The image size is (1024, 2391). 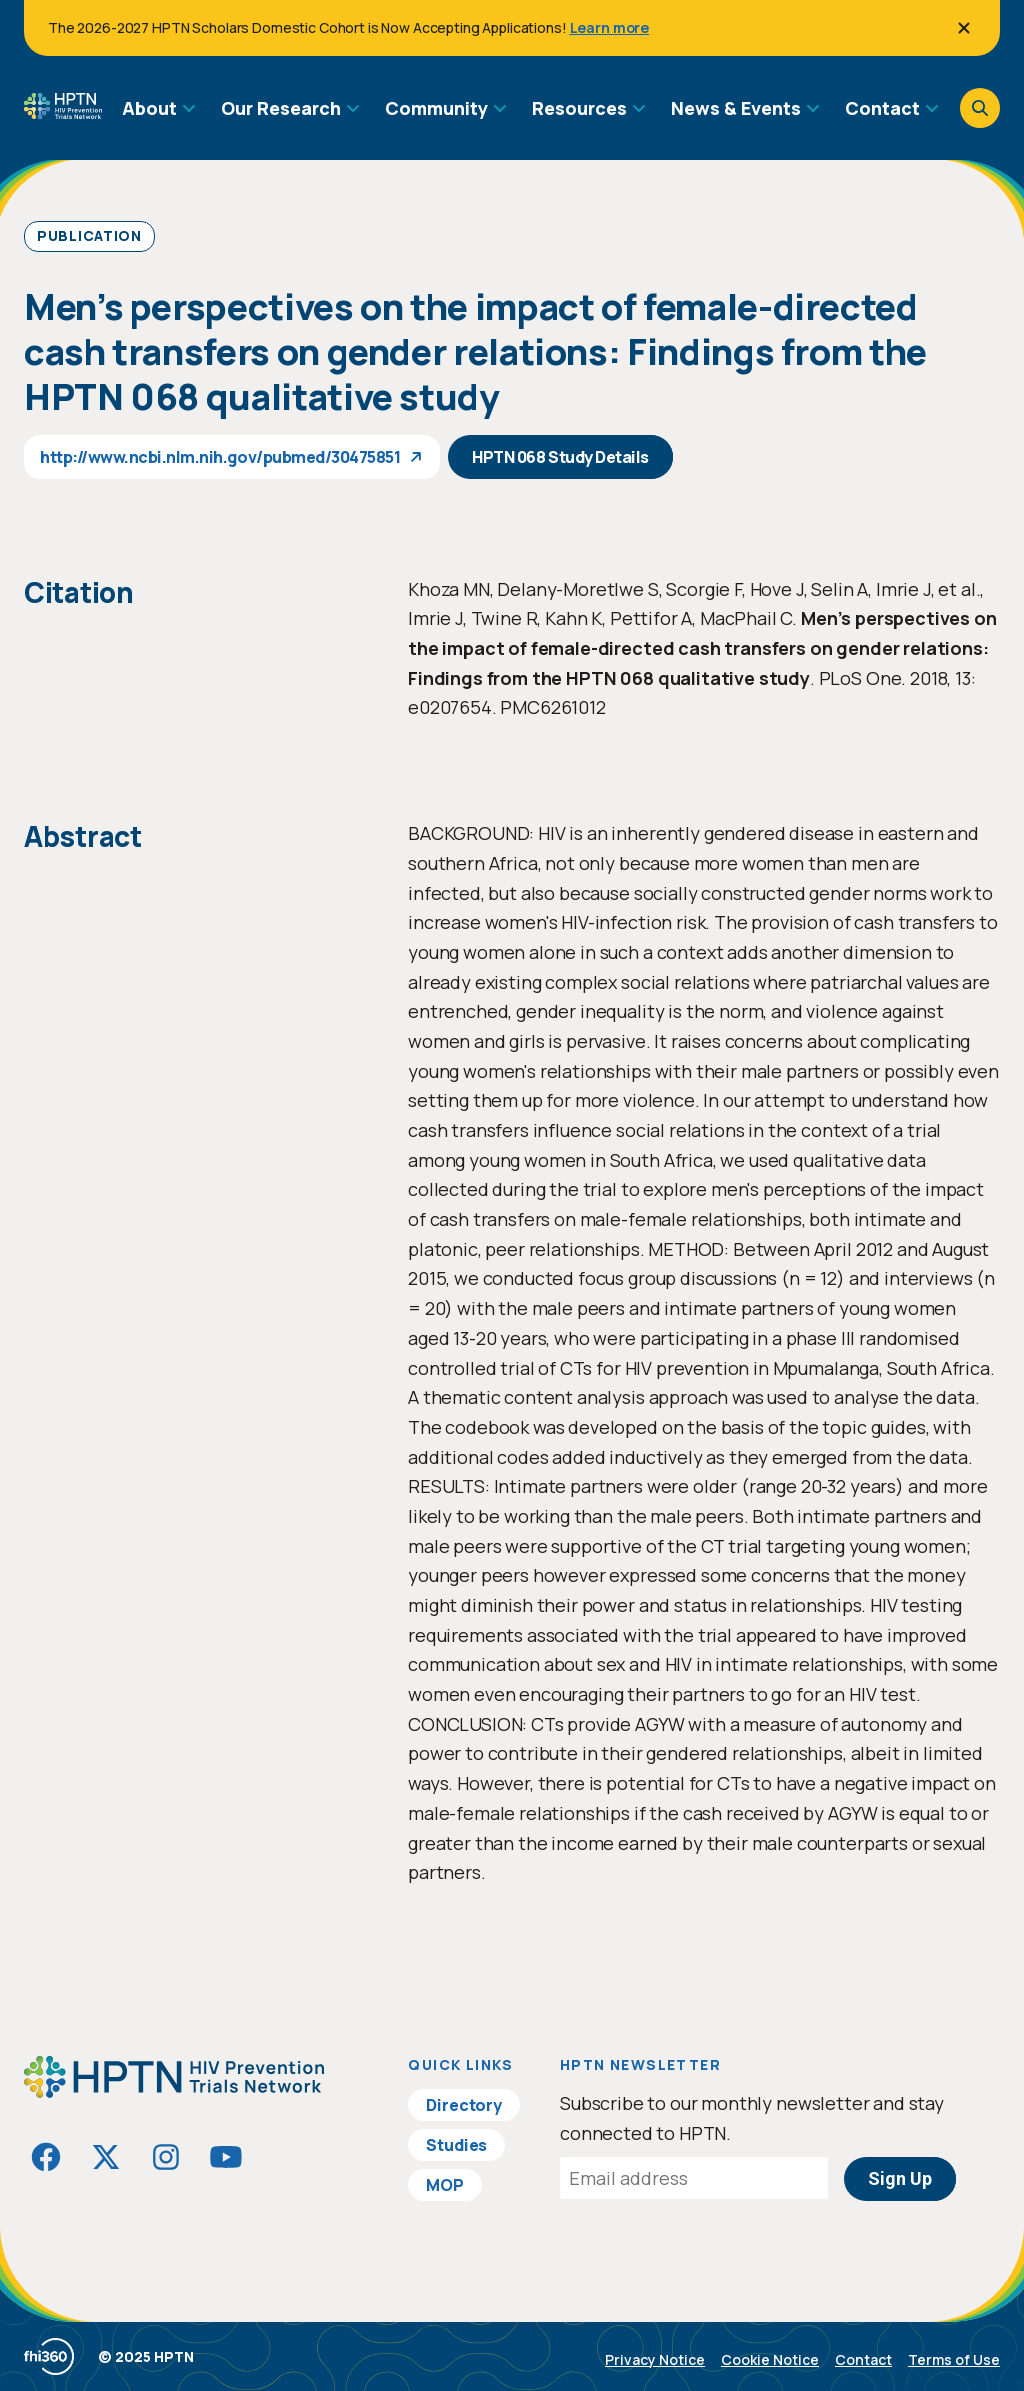 I want to click on Privacy Notice, so click(x=655, y=2359).